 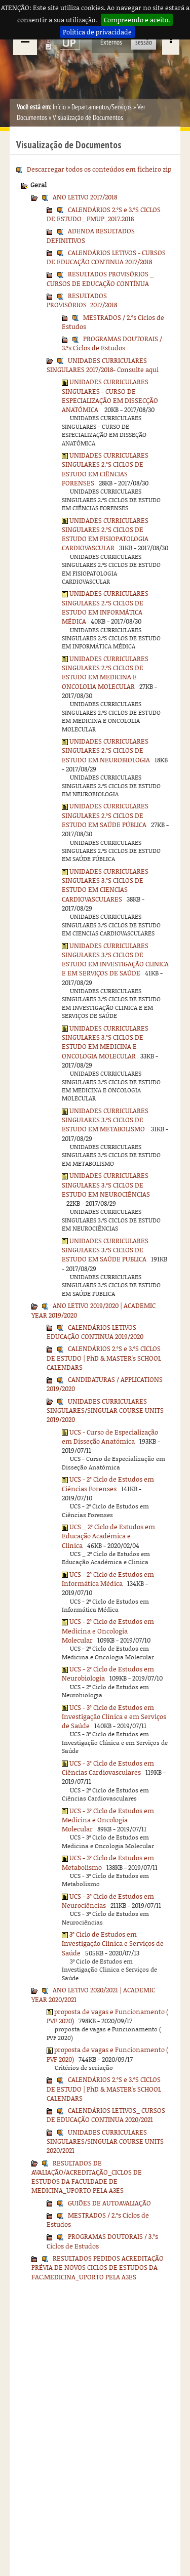 I want to click on UNIDADES CURRICULARES SINGULARES 3.ºS CICLOS DE ESTUDO EM INVESTIGAÇÃO CLINICA E EM SERVIÇOS DE SAÚDE, so click(x=115, y=959).